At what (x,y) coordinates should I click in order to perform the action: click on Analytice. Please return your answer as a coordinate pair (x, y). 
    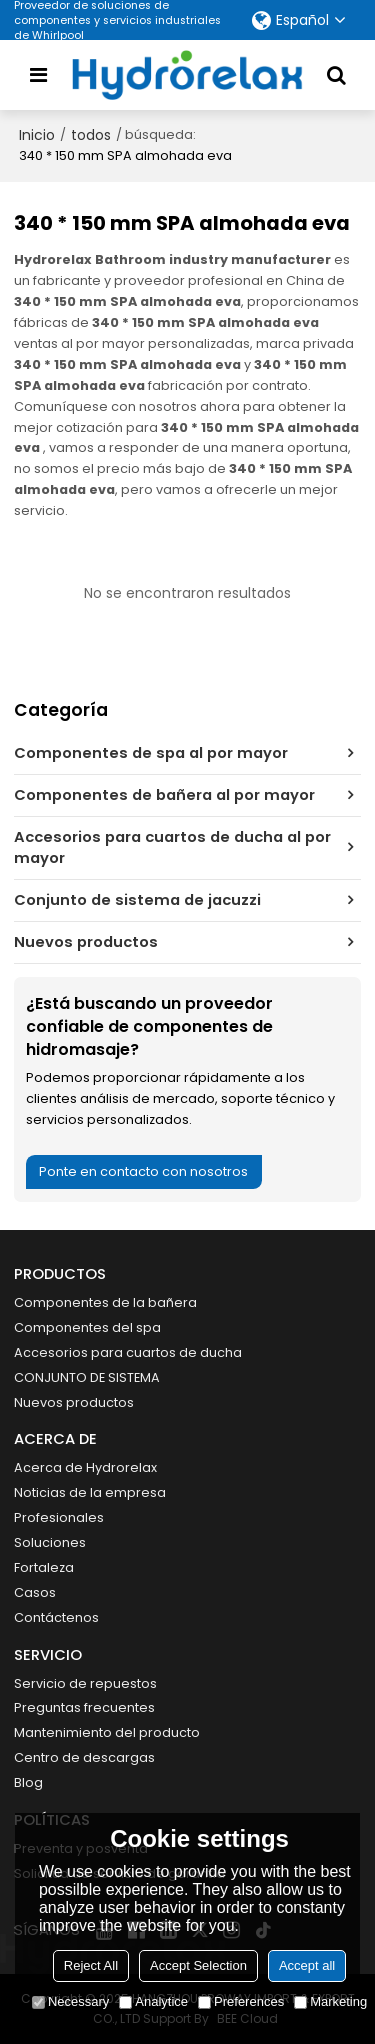
    Looking at the image, I should click on (153, 2001).